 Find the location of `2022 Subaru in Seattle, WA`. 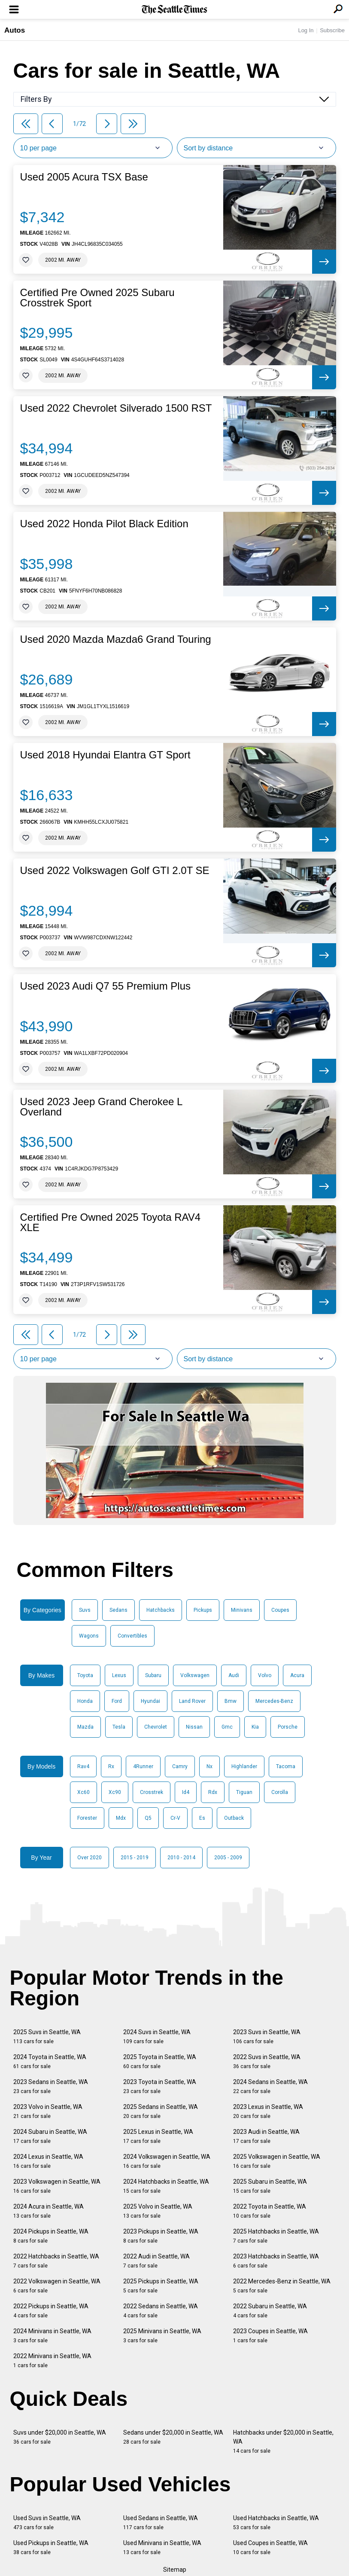

2022 Subaru in Seattle, WA is located at coordinates (270, 2311).